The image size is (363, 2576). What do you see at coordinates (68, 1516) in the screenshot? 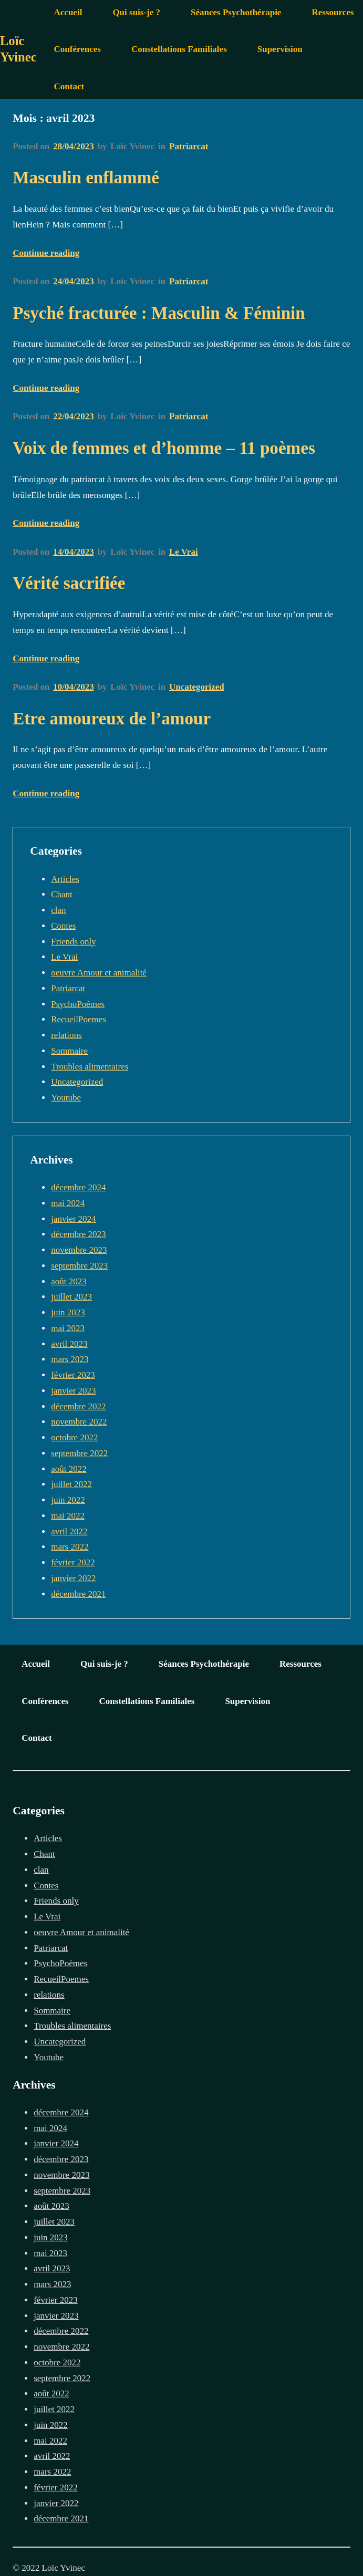
I see `mai 2022` at bounding box center [68, 1516].